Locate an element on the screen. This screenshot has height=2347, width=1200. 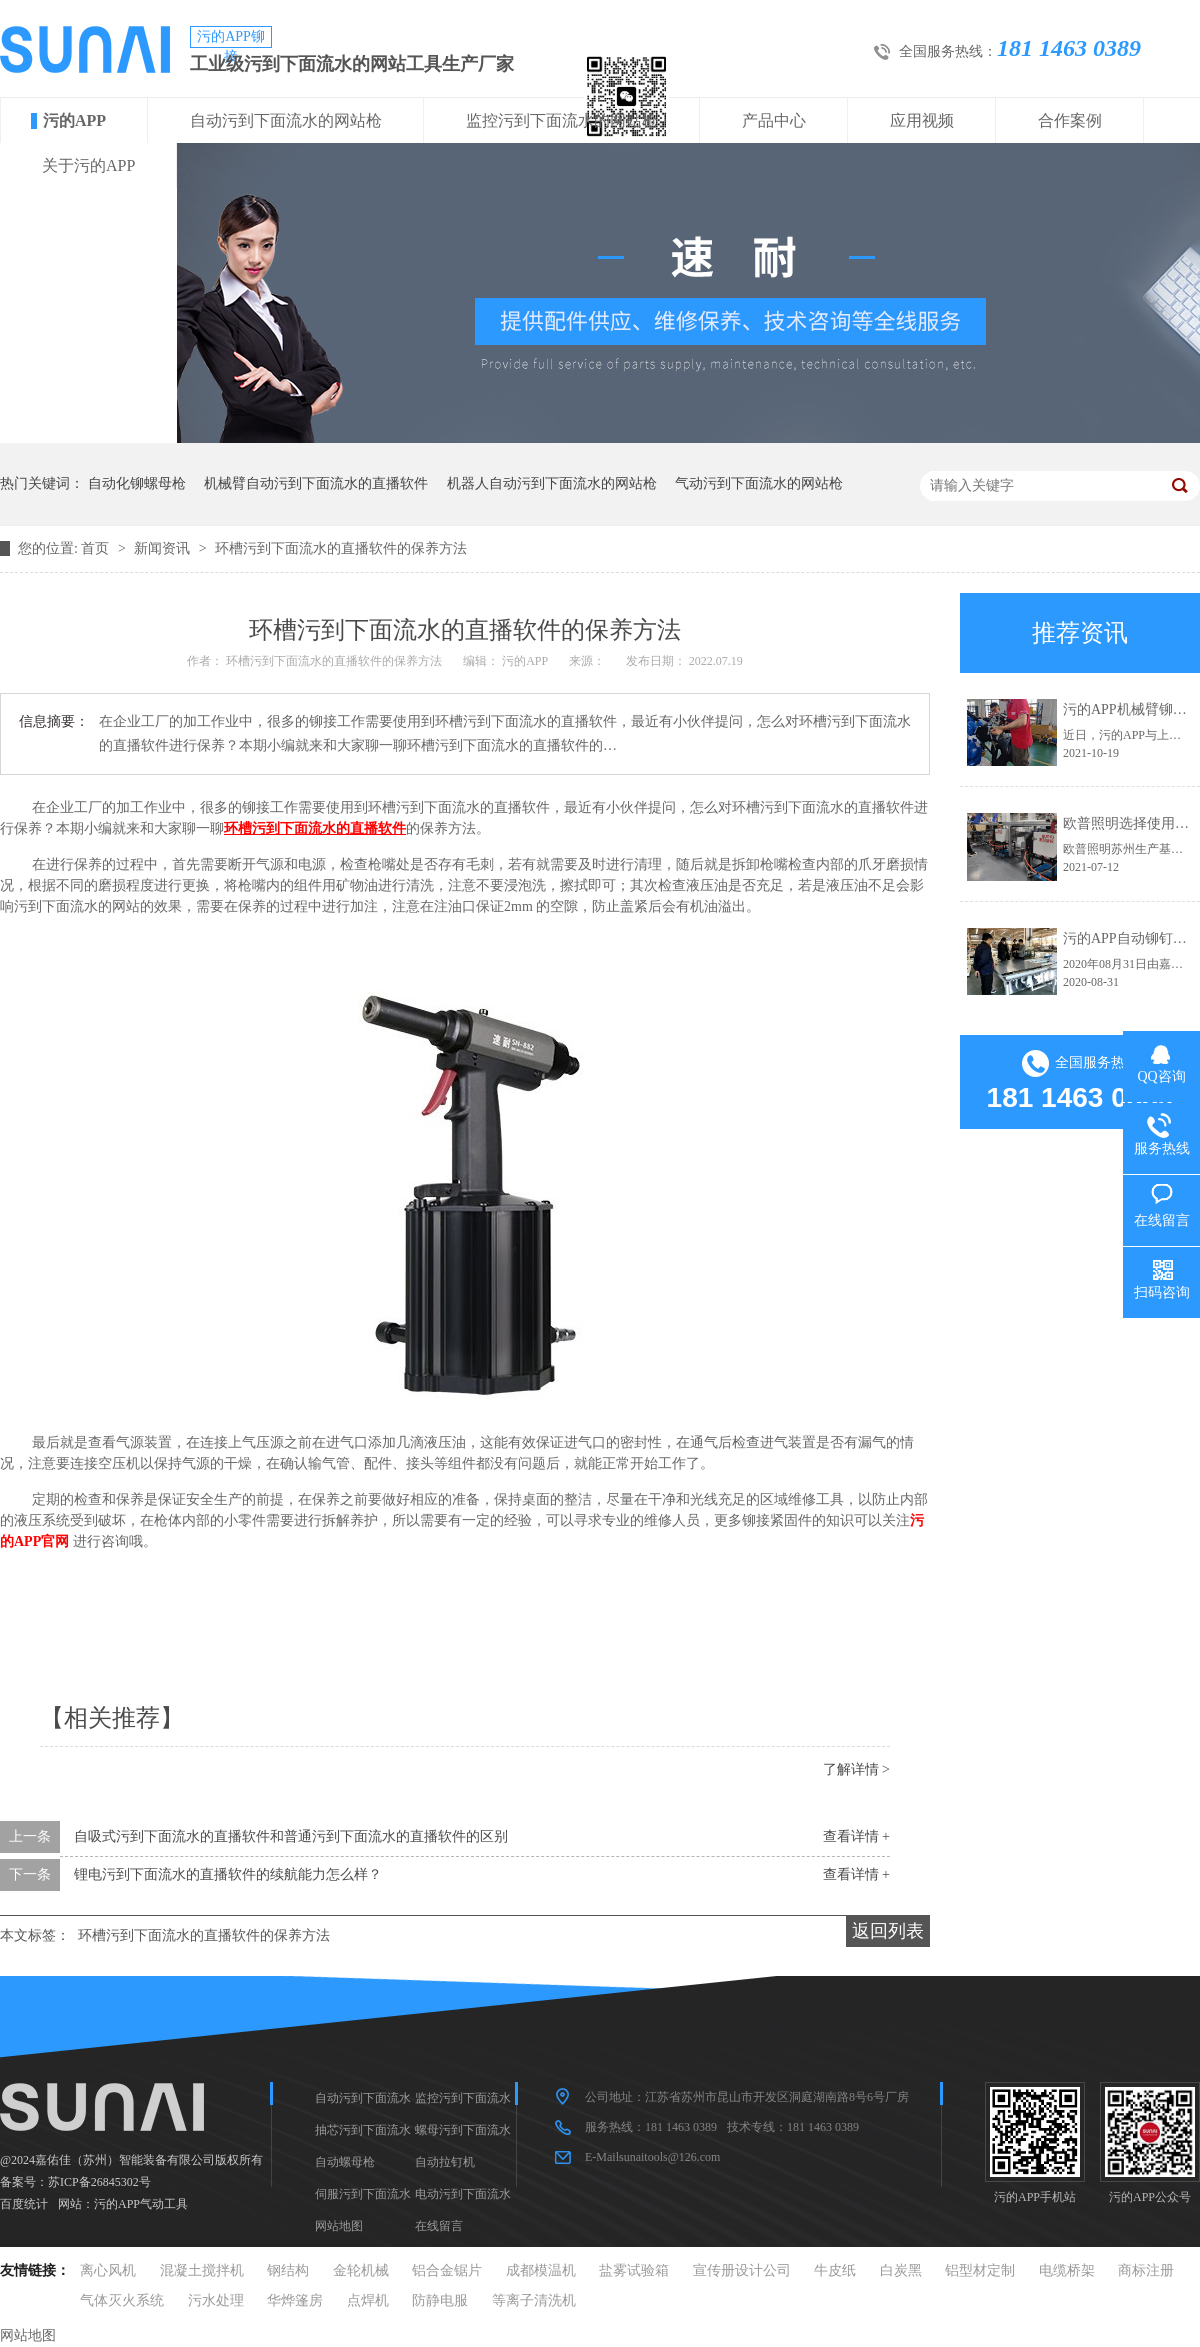
环槽污到下面流水的直播软件的保养方法 is located at coordinates (341, 548).